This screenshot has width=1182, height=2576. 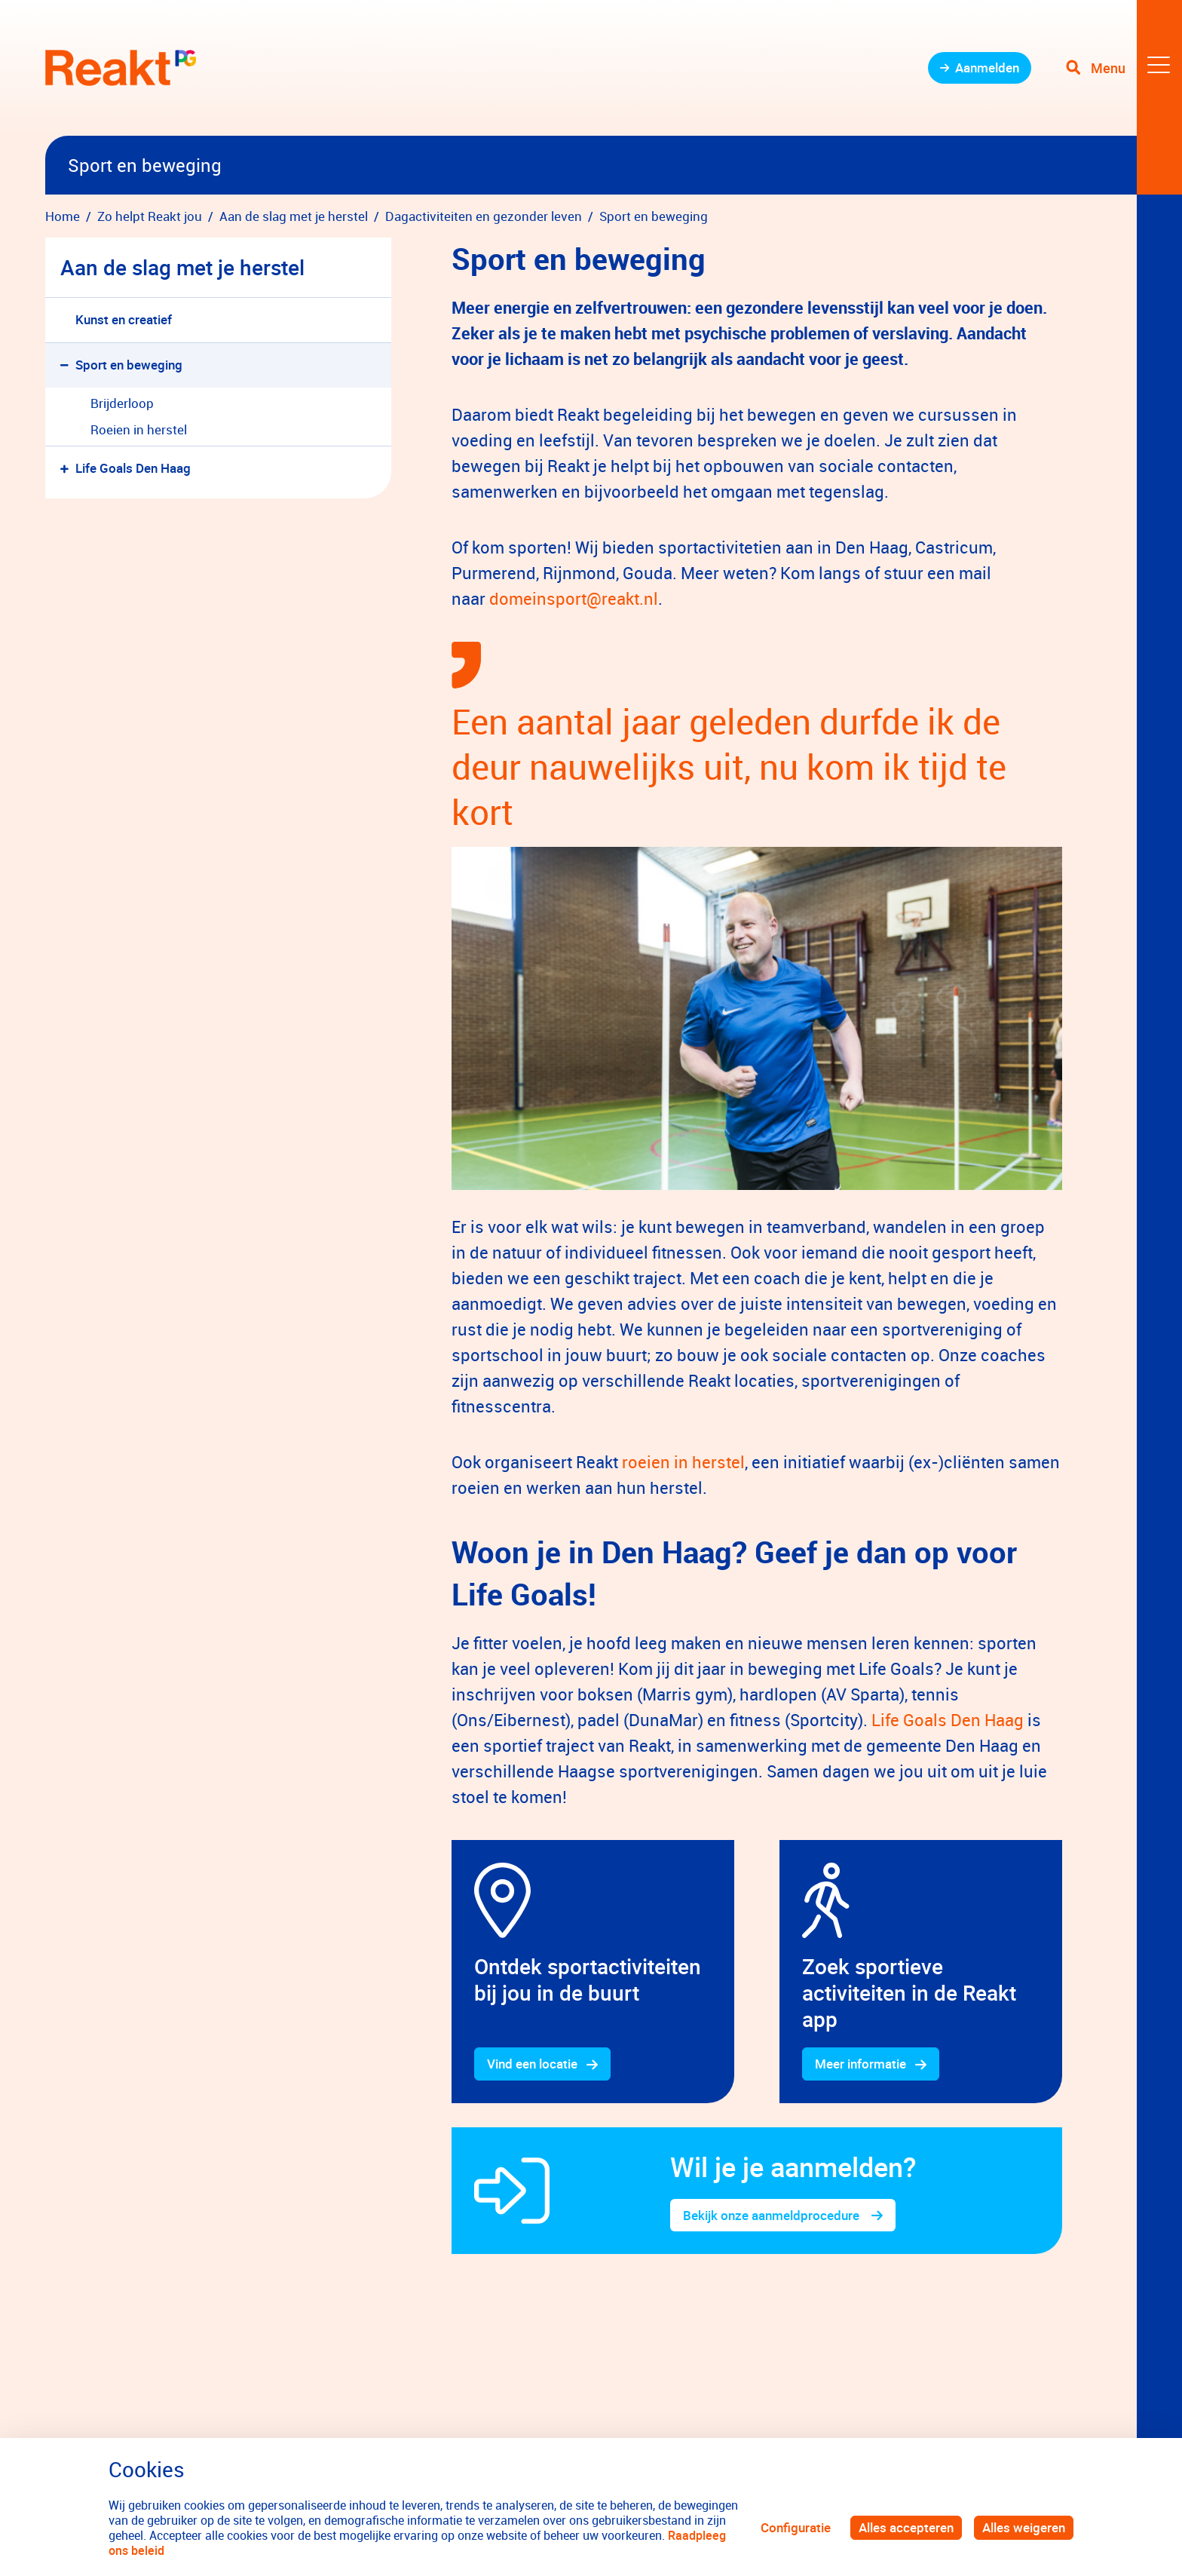 I want to click on Sport en beweging [menuitem], so click(x=128, y=364).